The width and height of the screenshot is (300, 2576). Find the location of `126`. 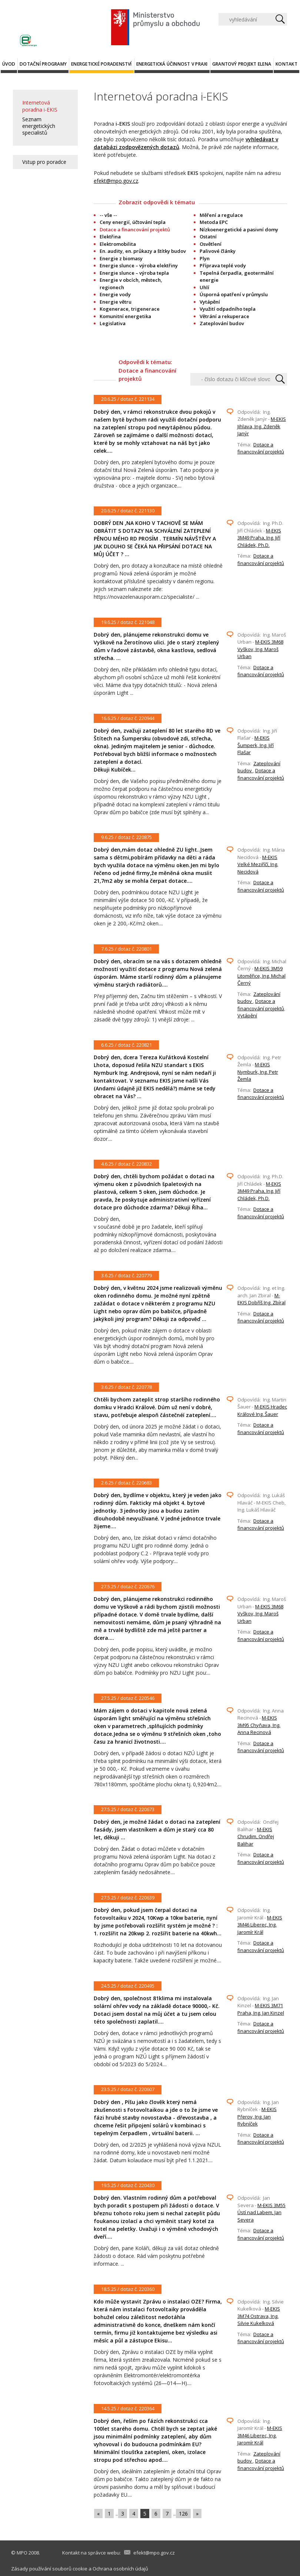

126 is located at coordinates (183, 2513).